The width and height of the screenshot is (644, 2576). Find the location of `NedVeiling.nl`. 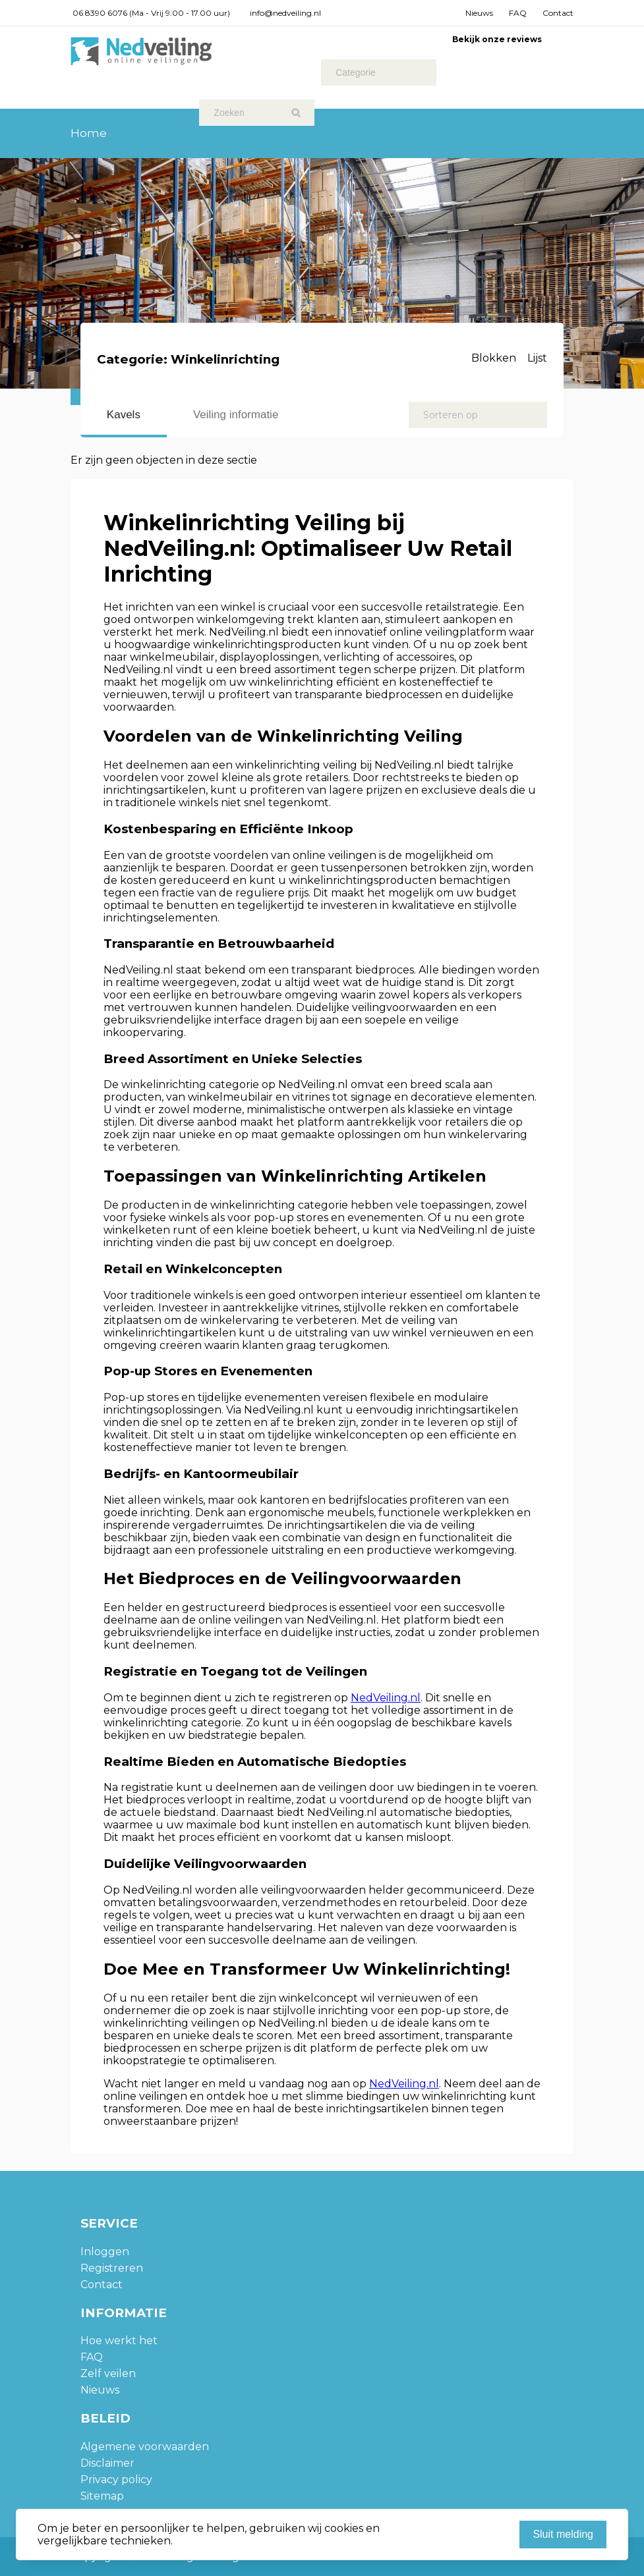

NedVeiling.nl is located at coordinates (386, 1697).